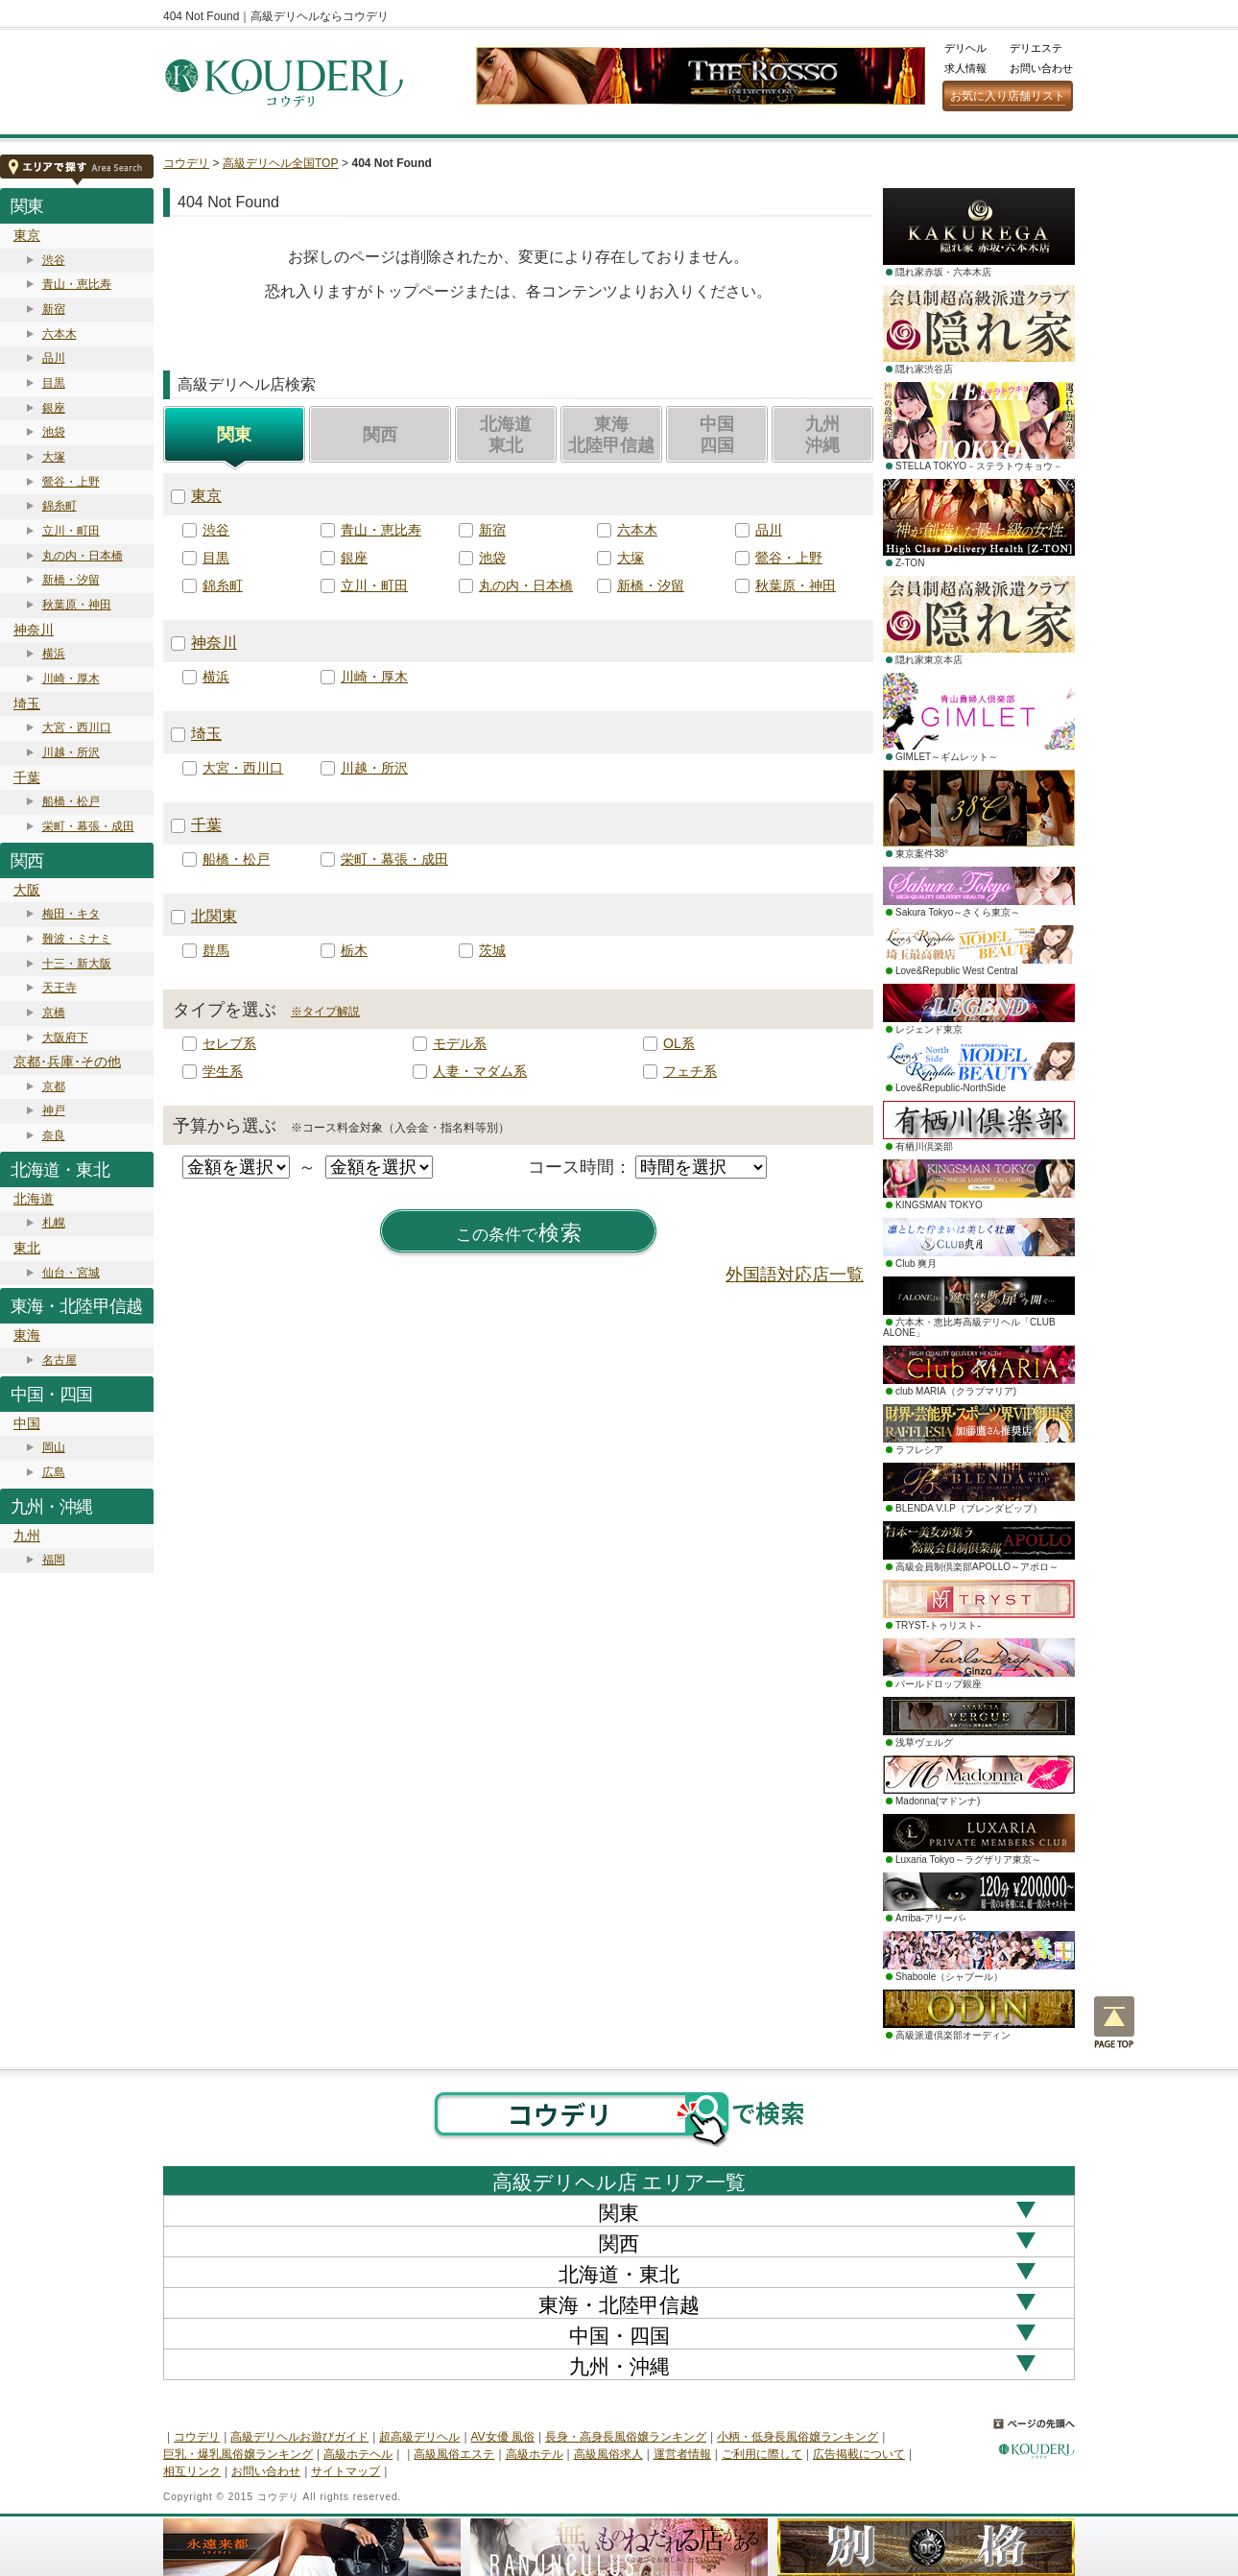 The height and width of the screenshot is (2576, 1238). Describe the element at coordinates (76, 963) in the screenshot. I see `十三・新大阪` at that location.